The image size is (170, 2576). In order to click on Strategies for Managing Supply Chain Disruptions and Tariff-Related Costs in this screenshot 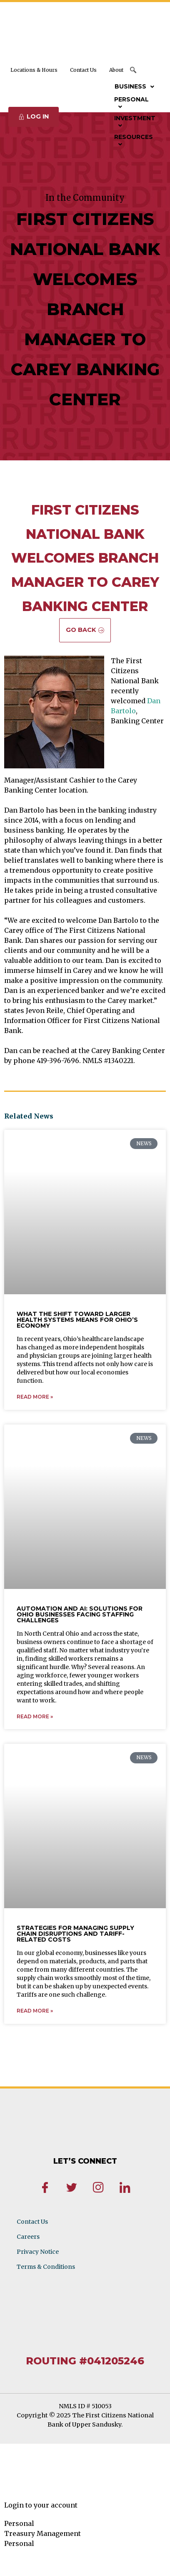, I will do `click(75, 1933)`.